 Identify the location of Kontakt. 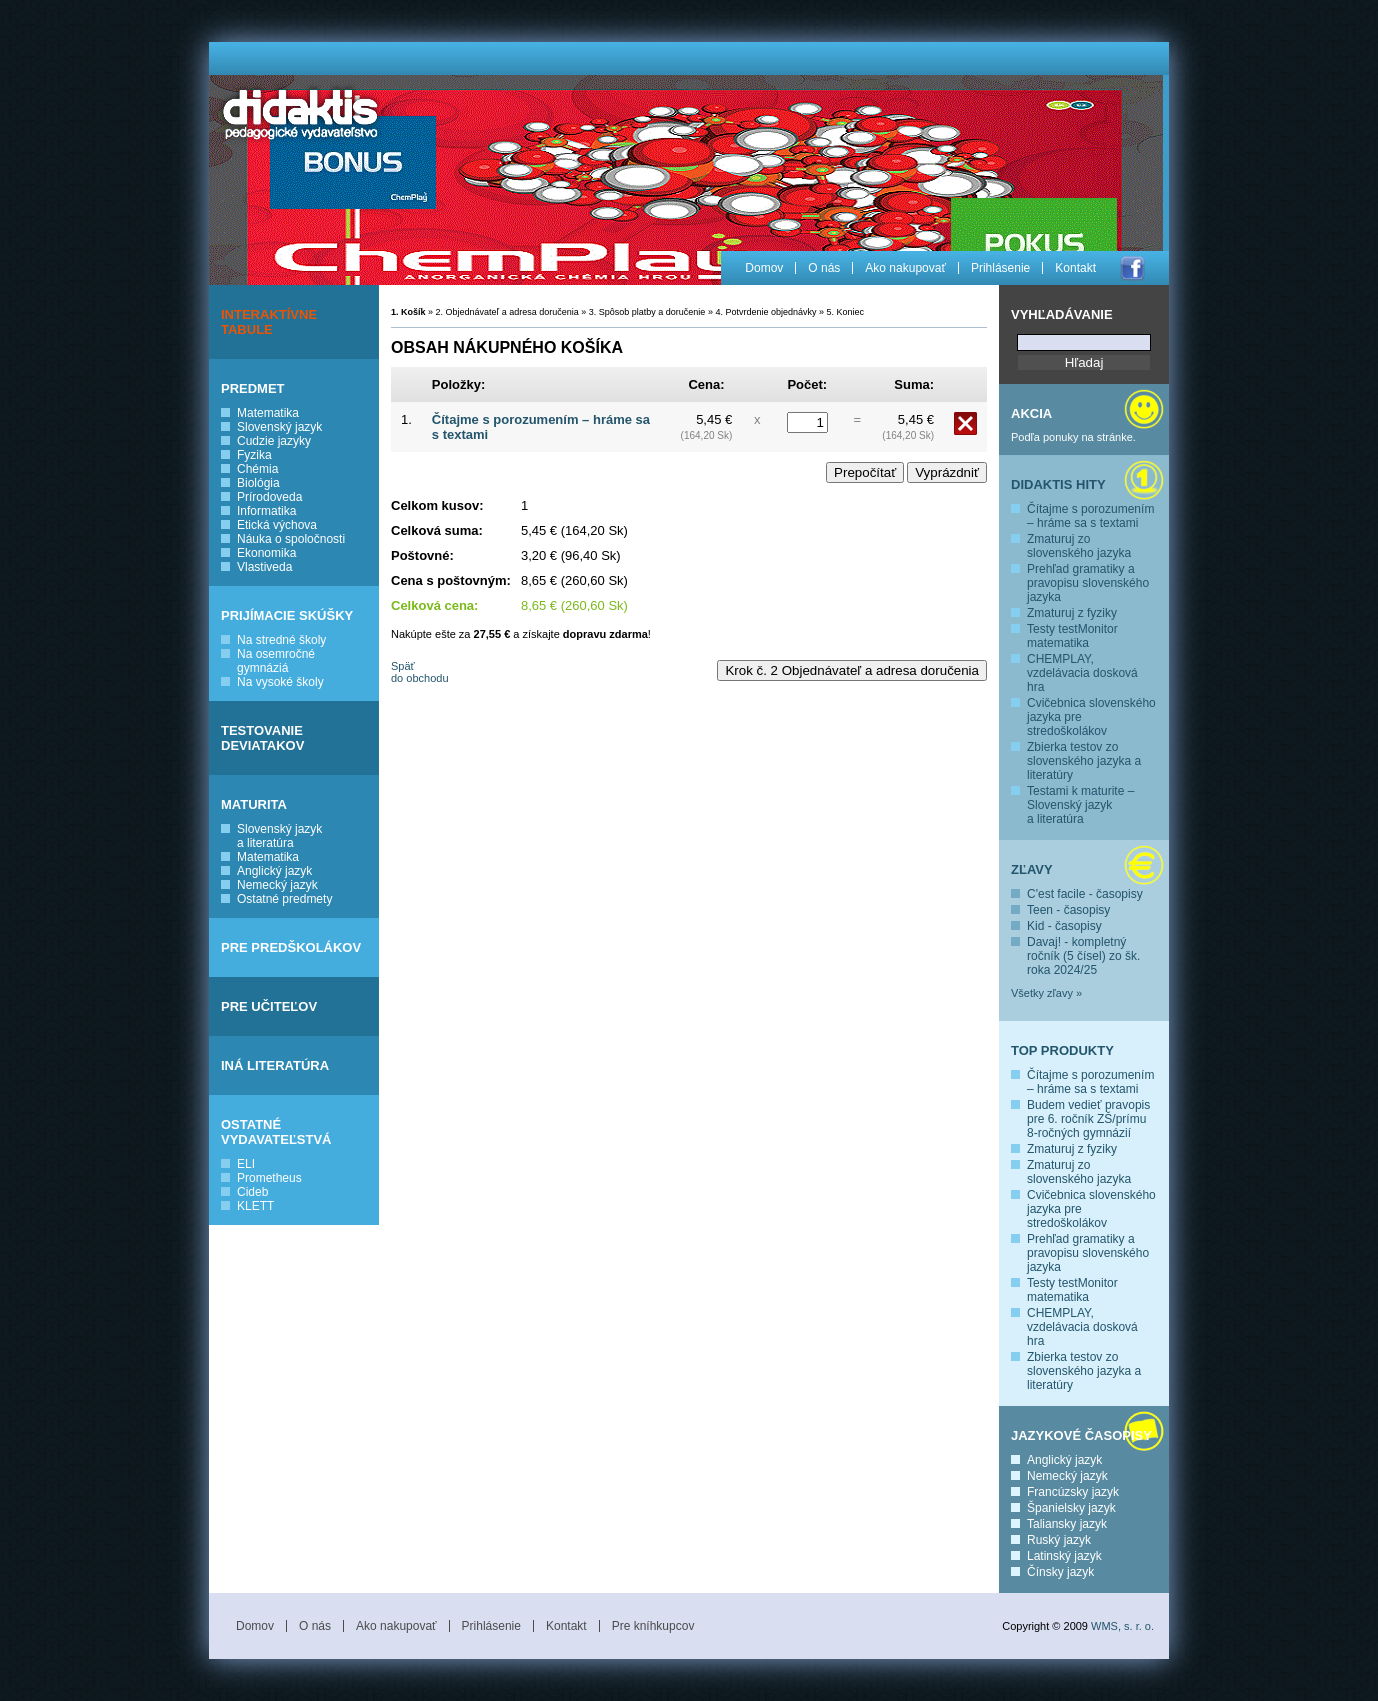
(1075, 268).